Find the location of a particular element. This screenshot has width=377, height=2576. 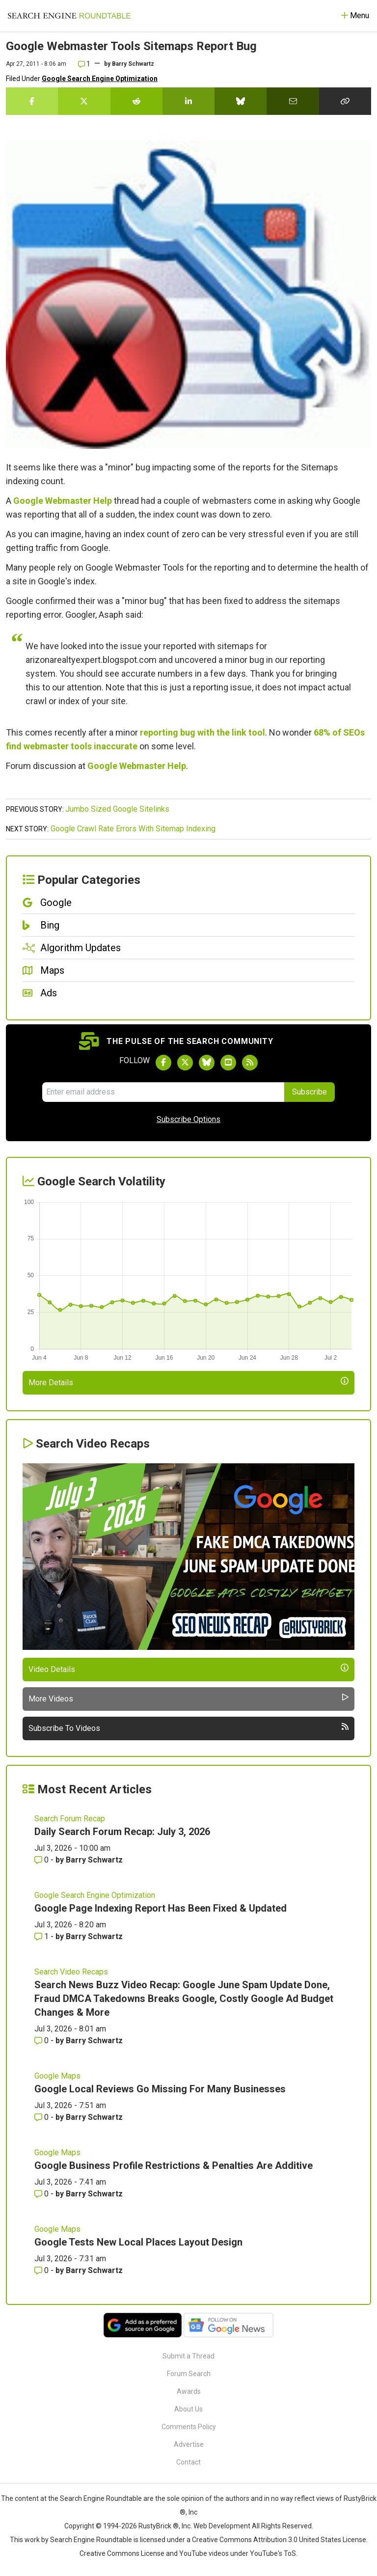

Contact is located at coordinates (188, 2462).